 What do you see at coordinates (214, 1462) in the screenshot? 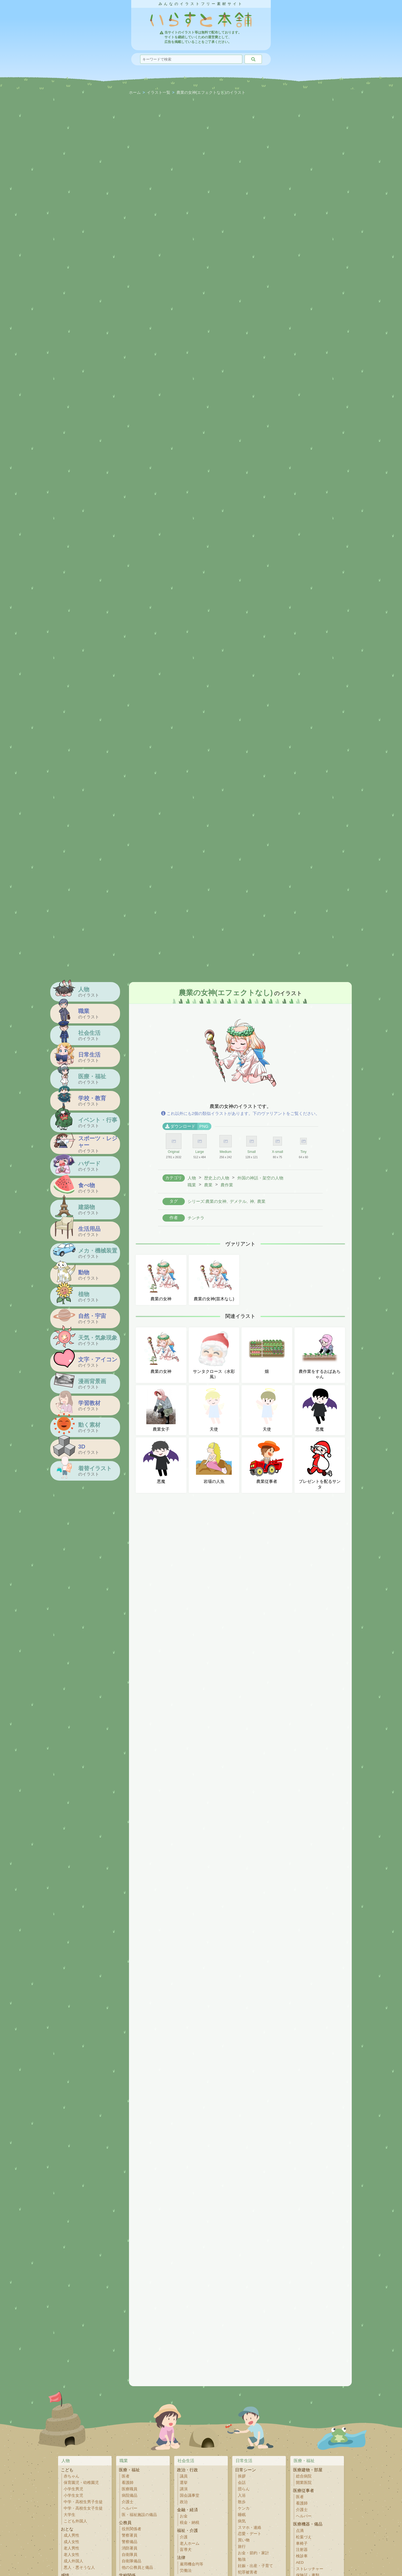
I see `岩場の人魚` at bounding box center [214, 1462].